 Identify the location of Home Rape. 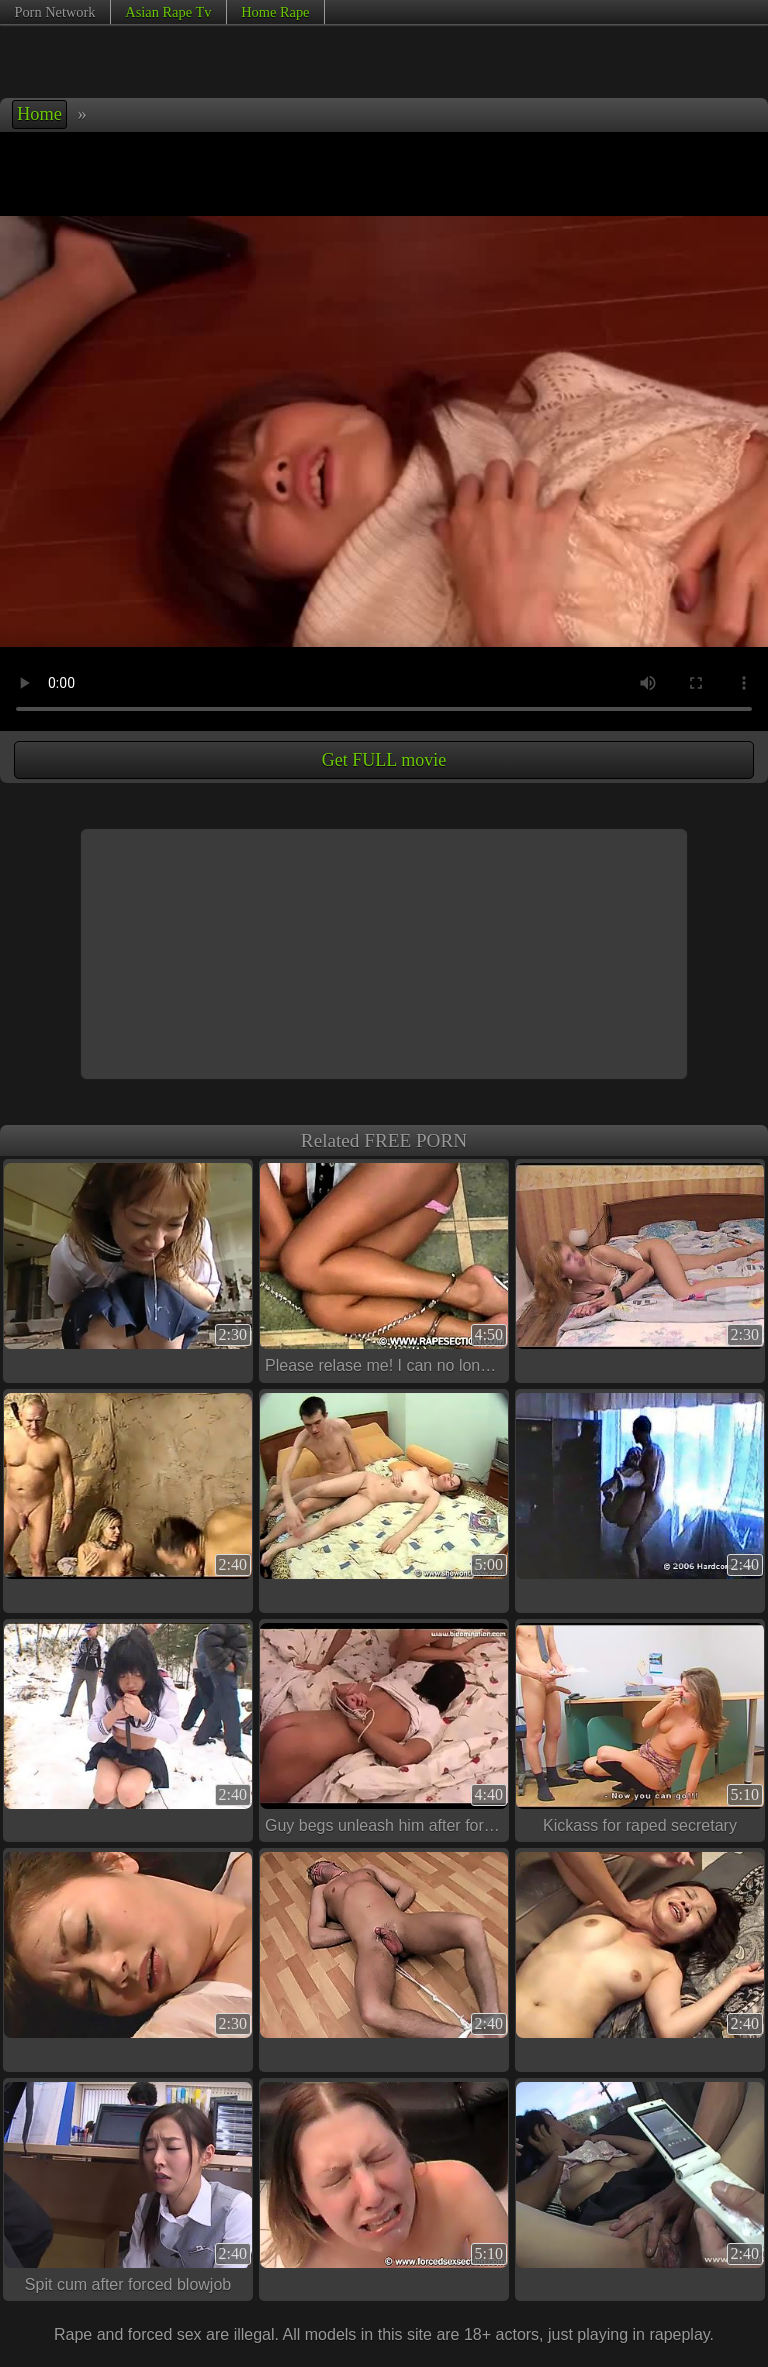
(275, 12).